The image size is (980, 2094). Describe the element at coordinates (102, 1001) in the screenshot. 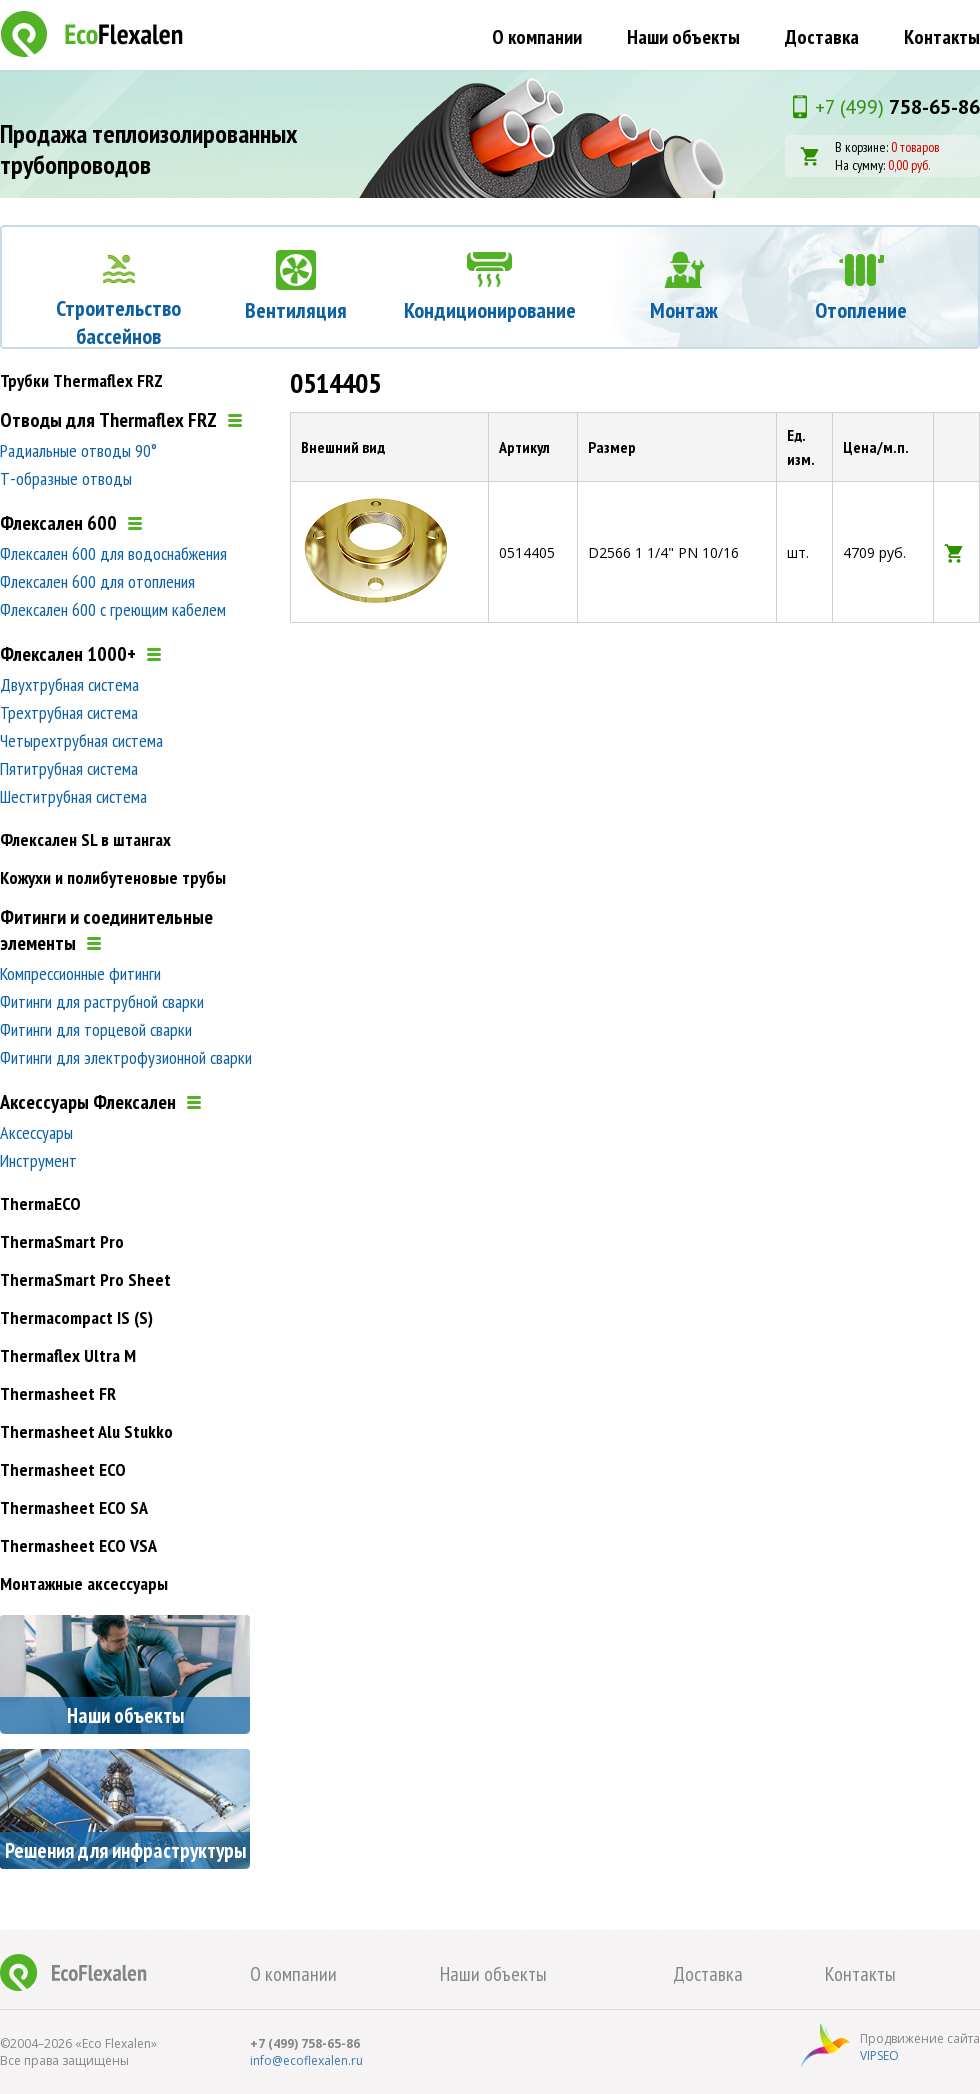

I see `Фитинги для раструбной сварки` at that location.